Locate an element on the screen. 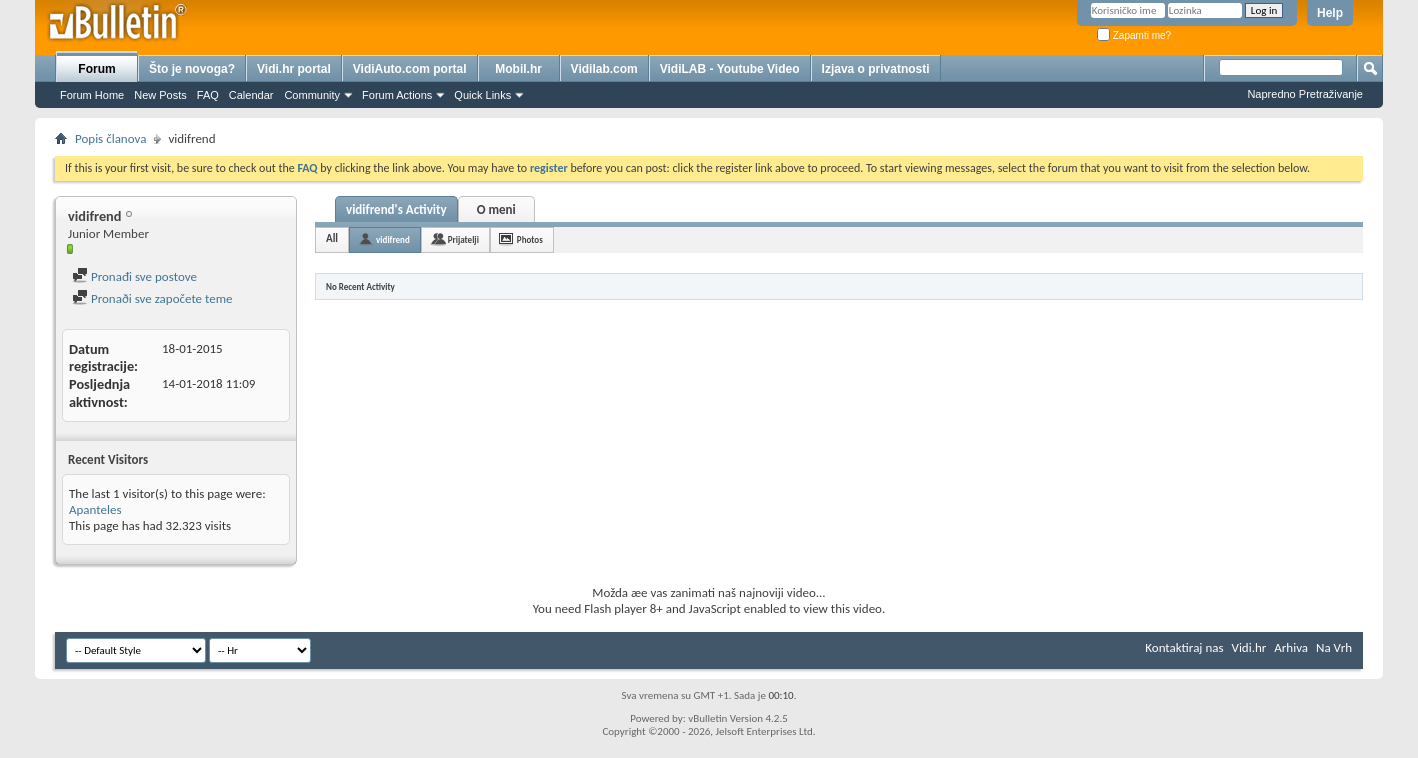 The width and height of the screenshot is (1418, 758). Kontaktiraj nas is located at coordinates (1184, 647).